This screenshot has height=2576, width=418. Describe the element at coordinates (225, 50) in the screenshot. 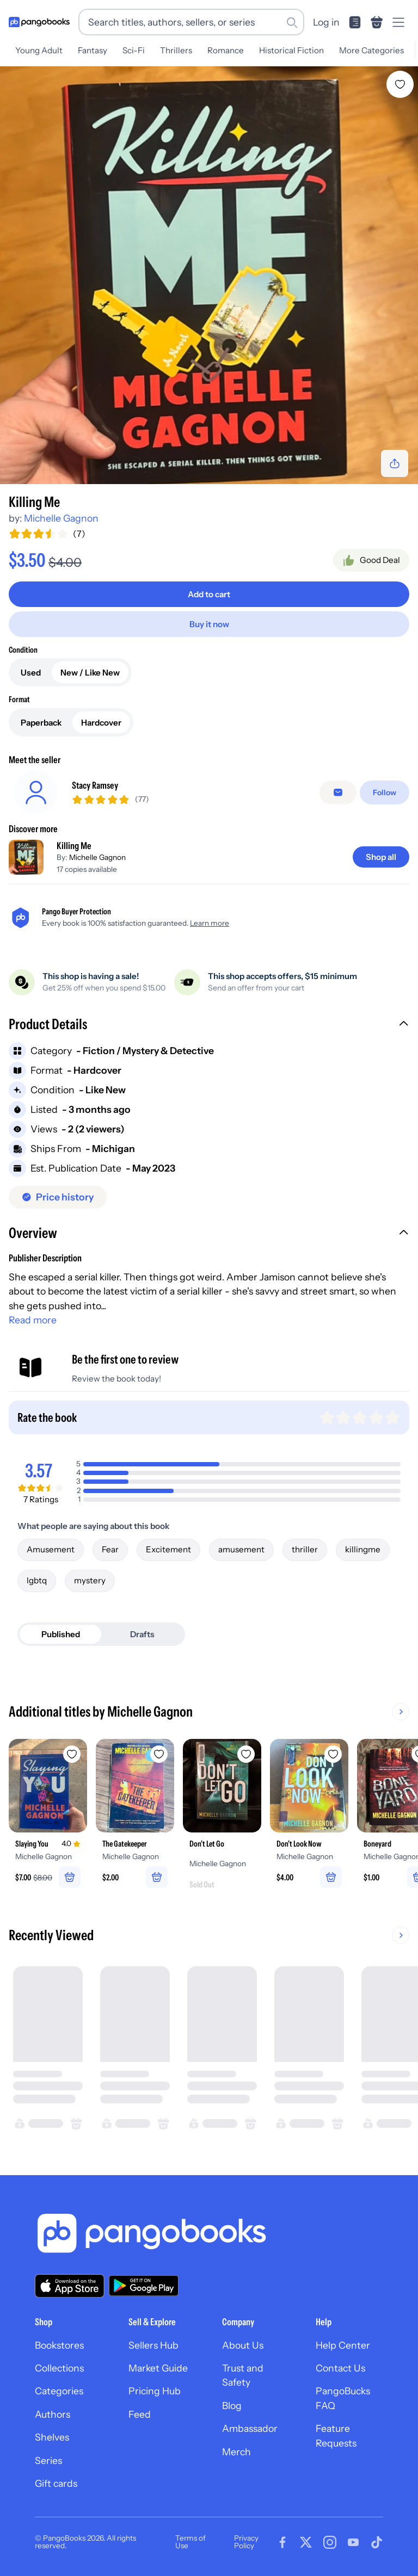

I see `Romance` at that location.